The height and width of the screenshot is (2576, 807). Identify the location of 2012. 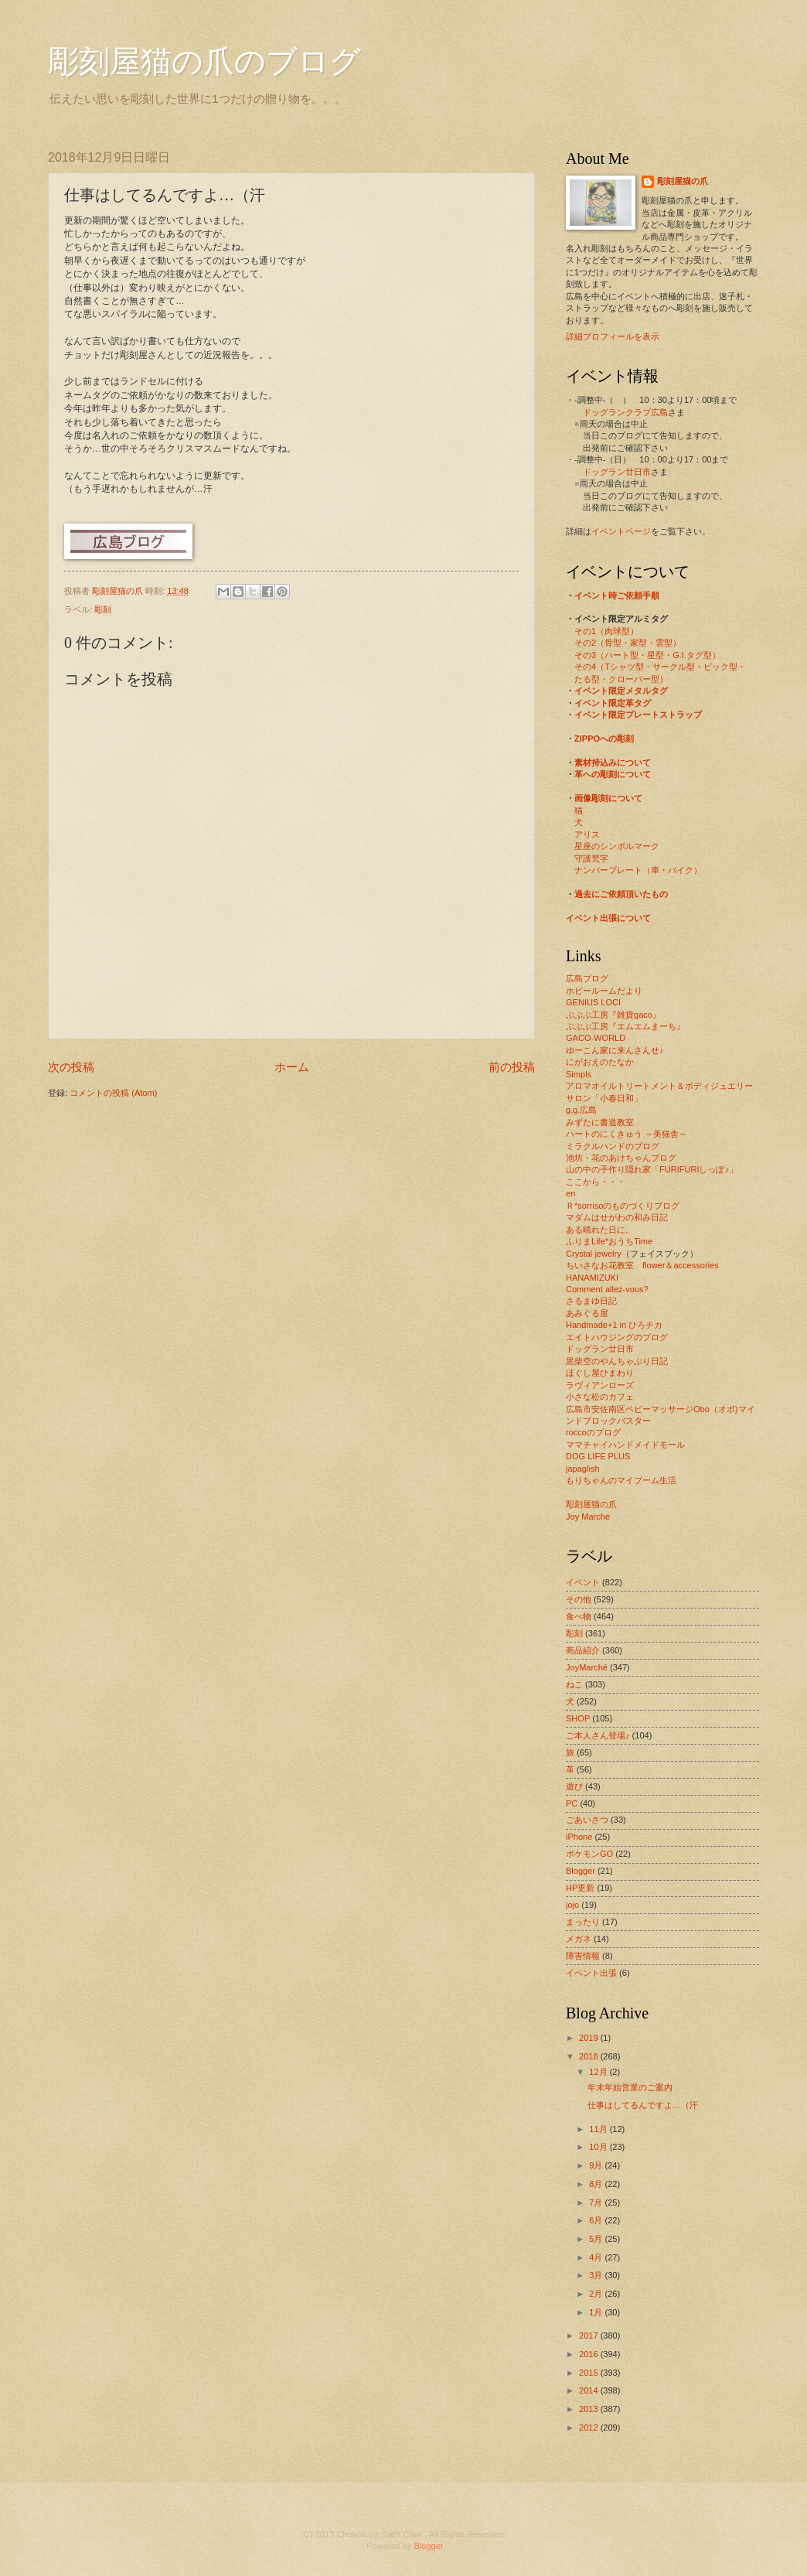
(590, 2427).